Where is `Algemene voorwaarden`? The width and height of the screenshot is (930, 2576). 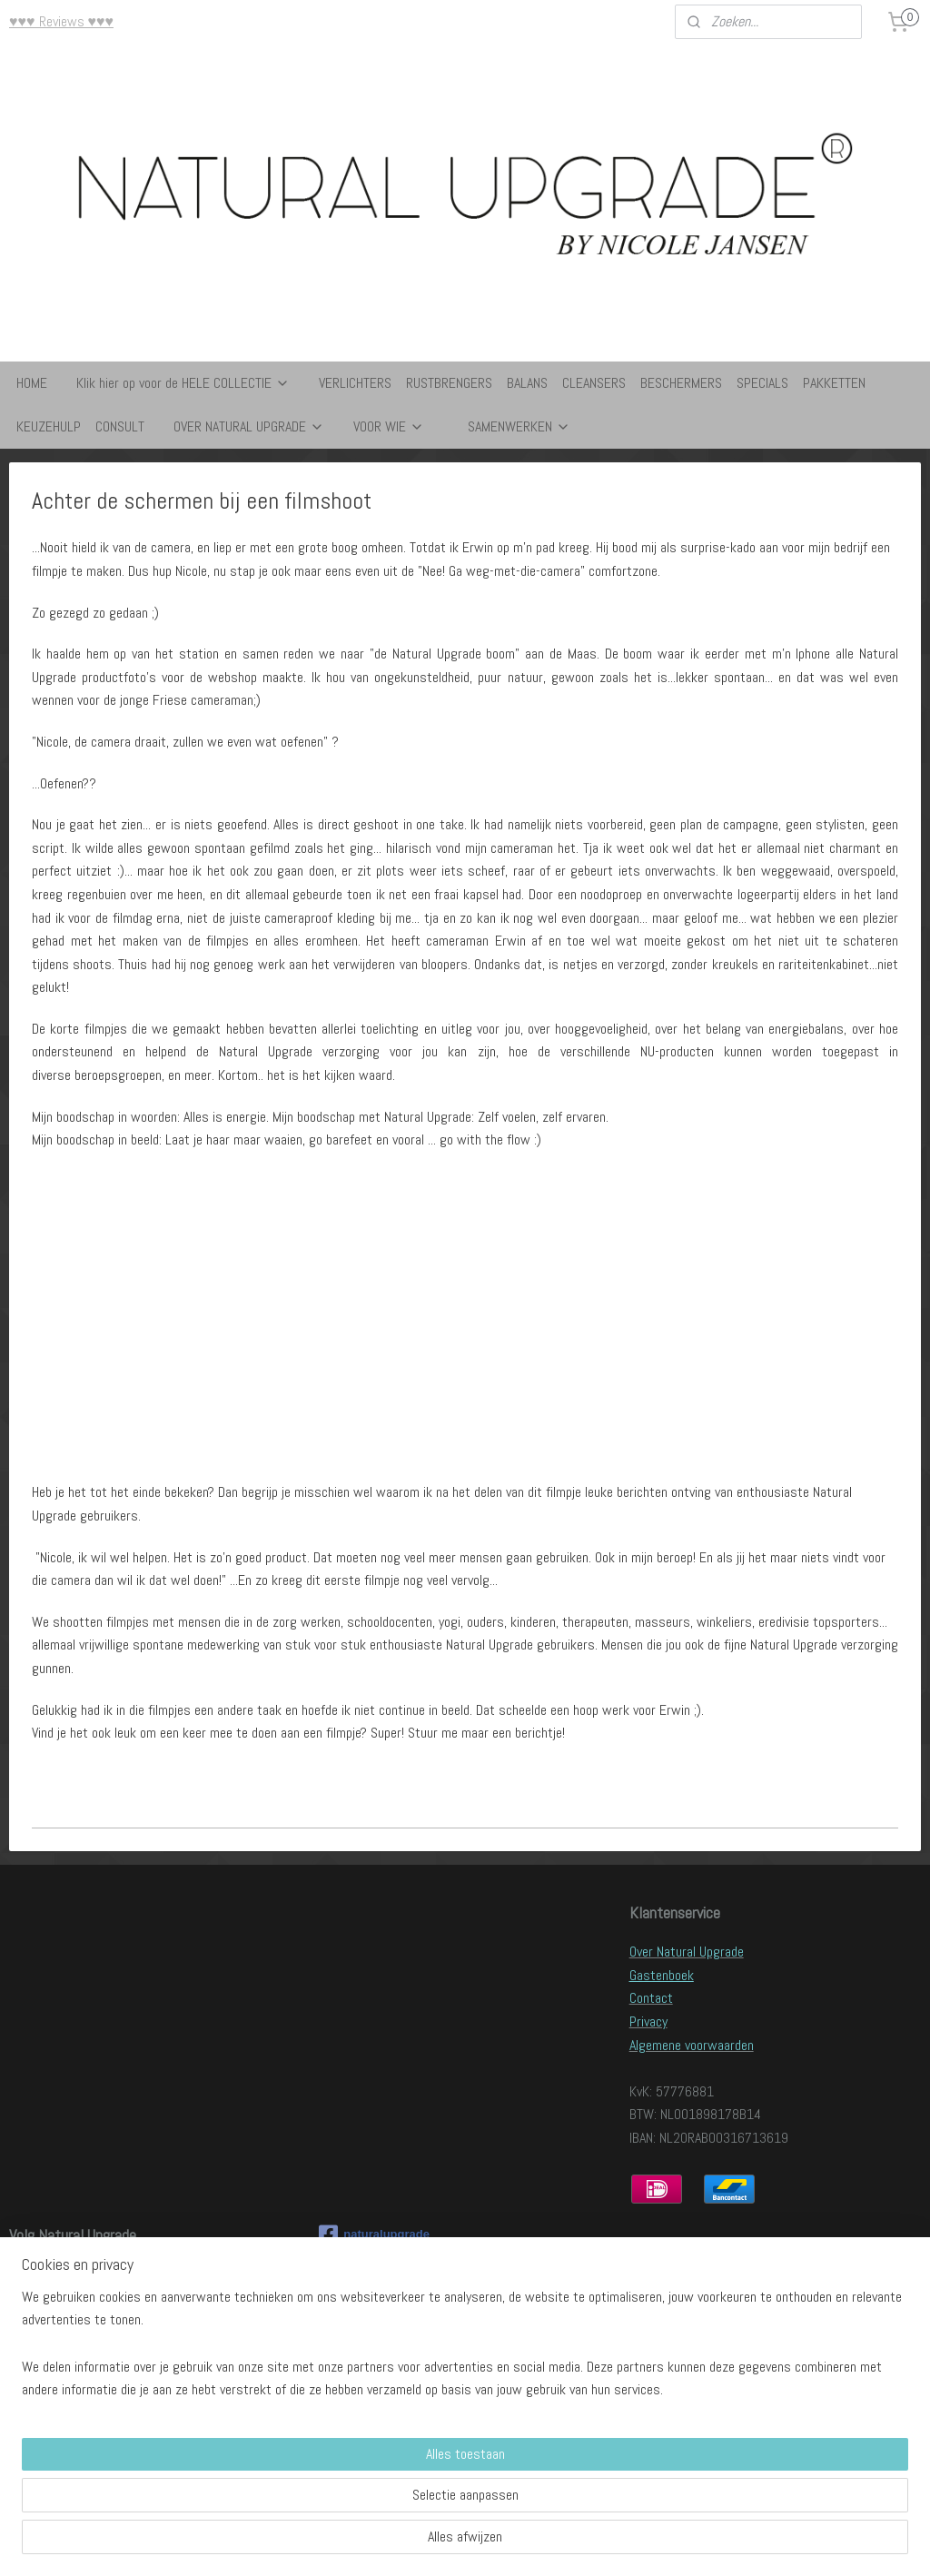
Algemene voorwaarden is located at coordinates (691, 2045).